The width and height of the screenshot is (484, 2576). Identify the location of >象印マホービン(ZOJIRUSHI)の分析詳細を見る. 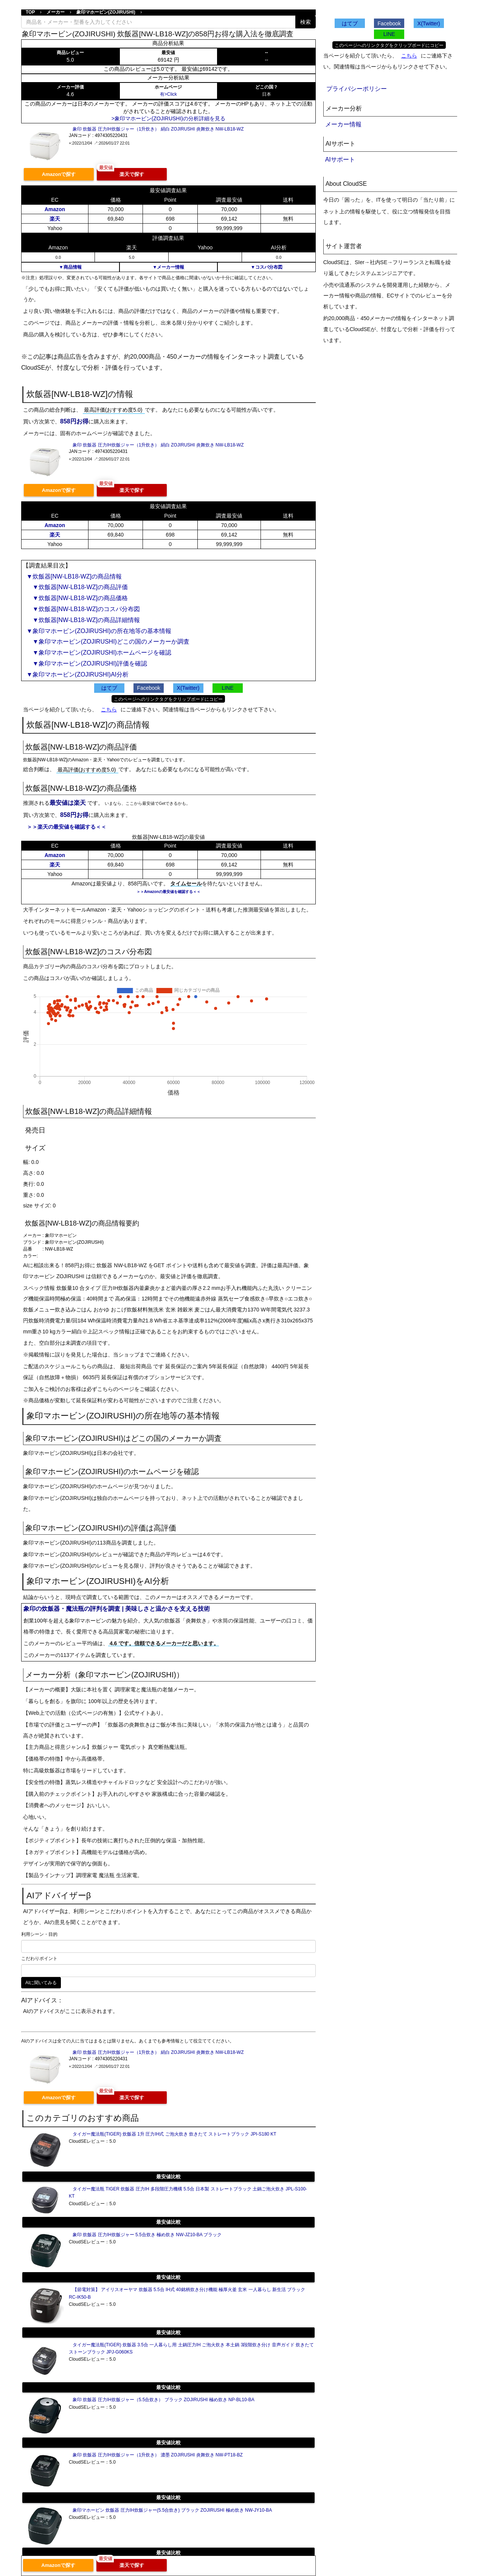
(168, 118).